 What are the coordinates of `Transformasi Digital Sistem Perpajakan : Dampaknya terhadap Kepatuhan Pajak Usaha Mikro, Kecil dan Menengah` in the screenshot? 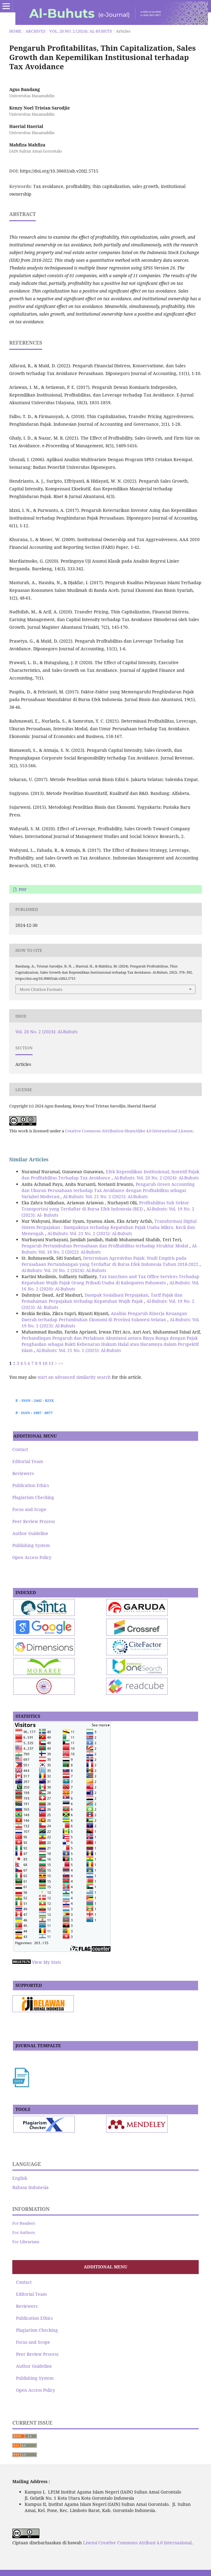 It's located at (109, 1227).